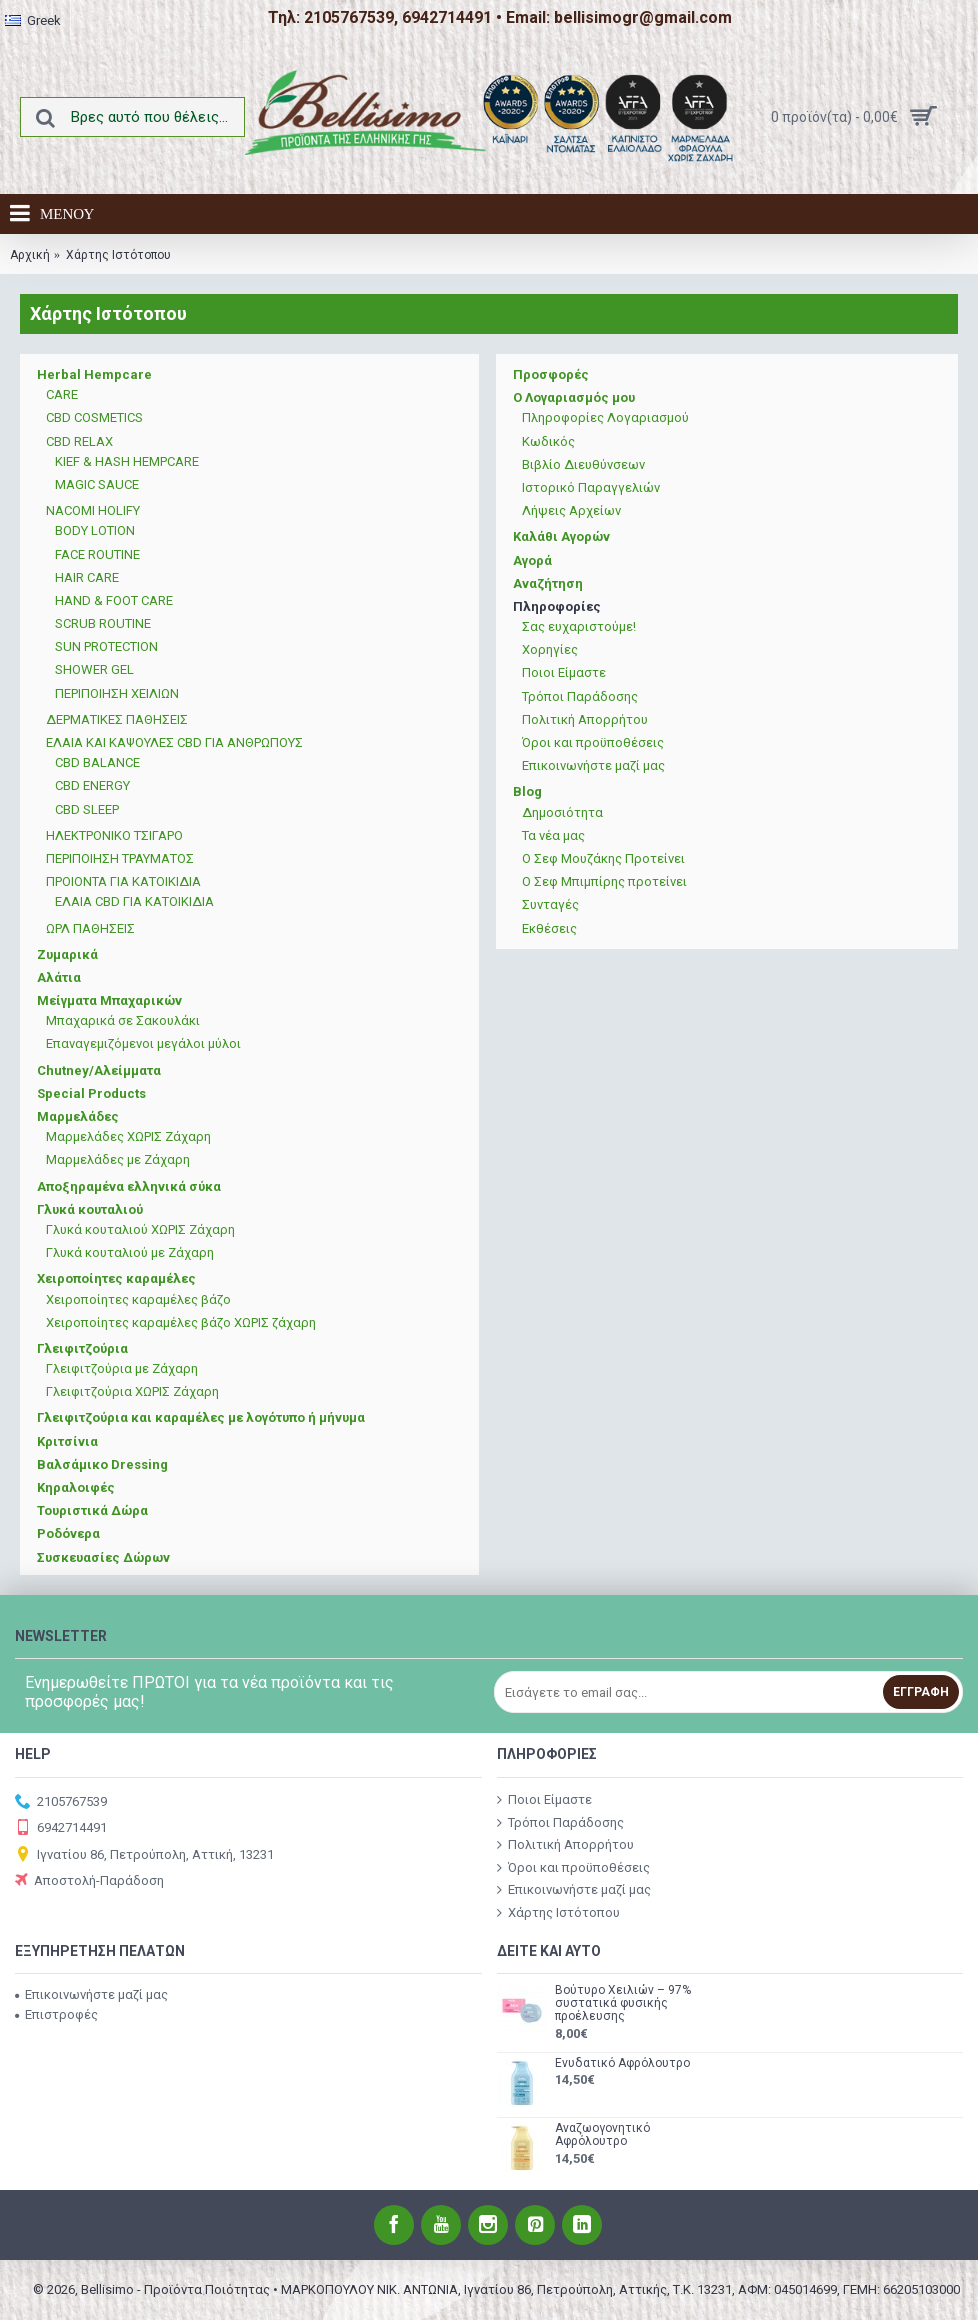 The height and width of the screenshot is (2320, 978). I want to click on Εγγραφή, so click(921, 1692).